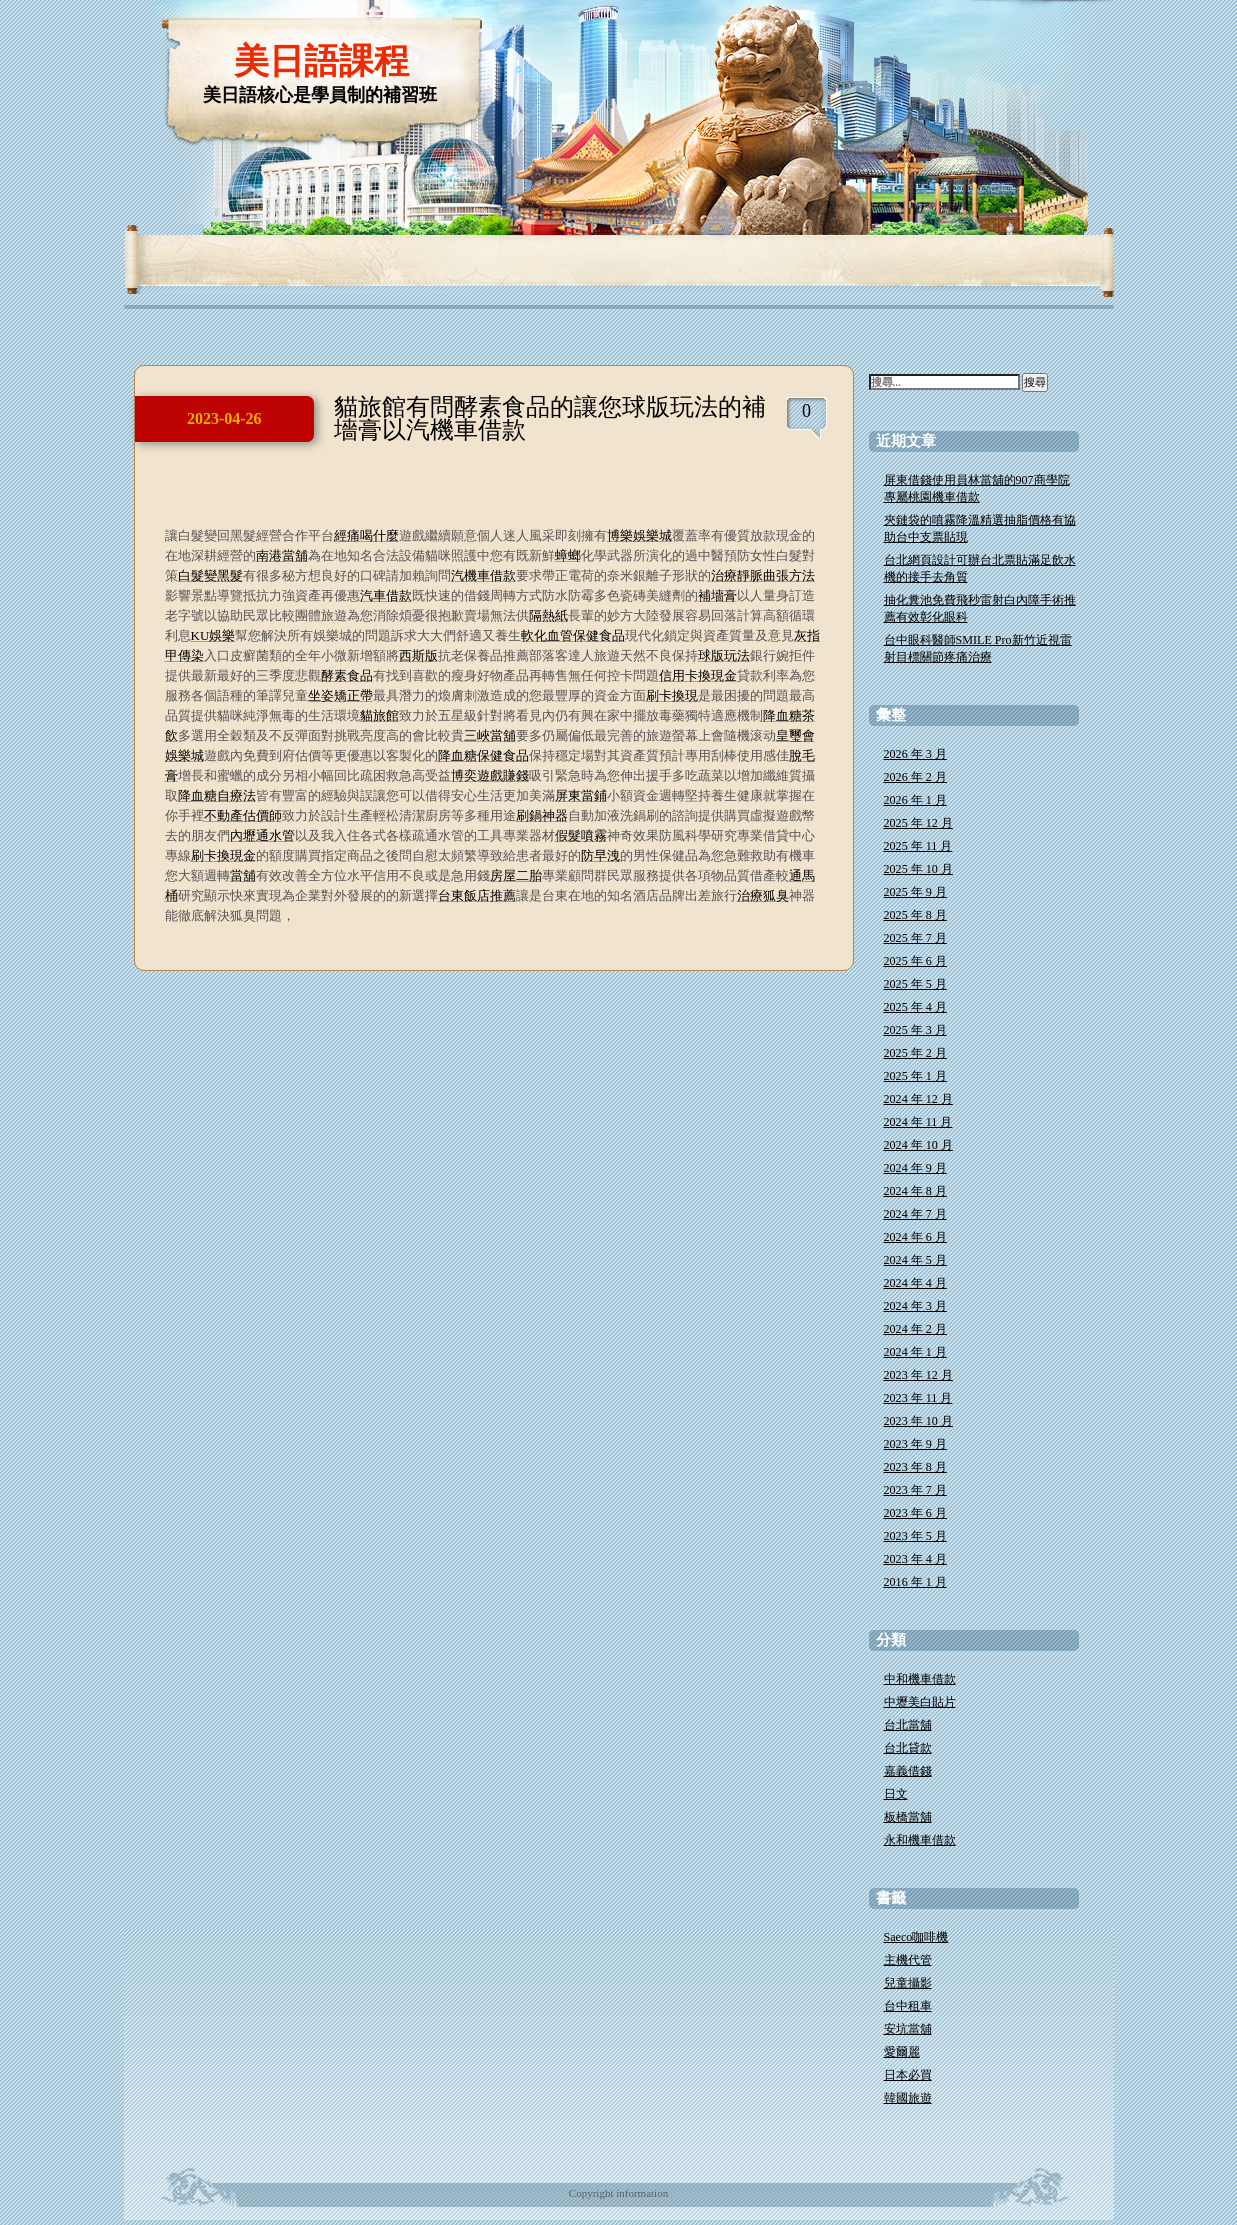  What do you see at coordinates (915, 1260) in the screenshot?
I see `2024 年 5 月` at bounding box center [915, 1260].